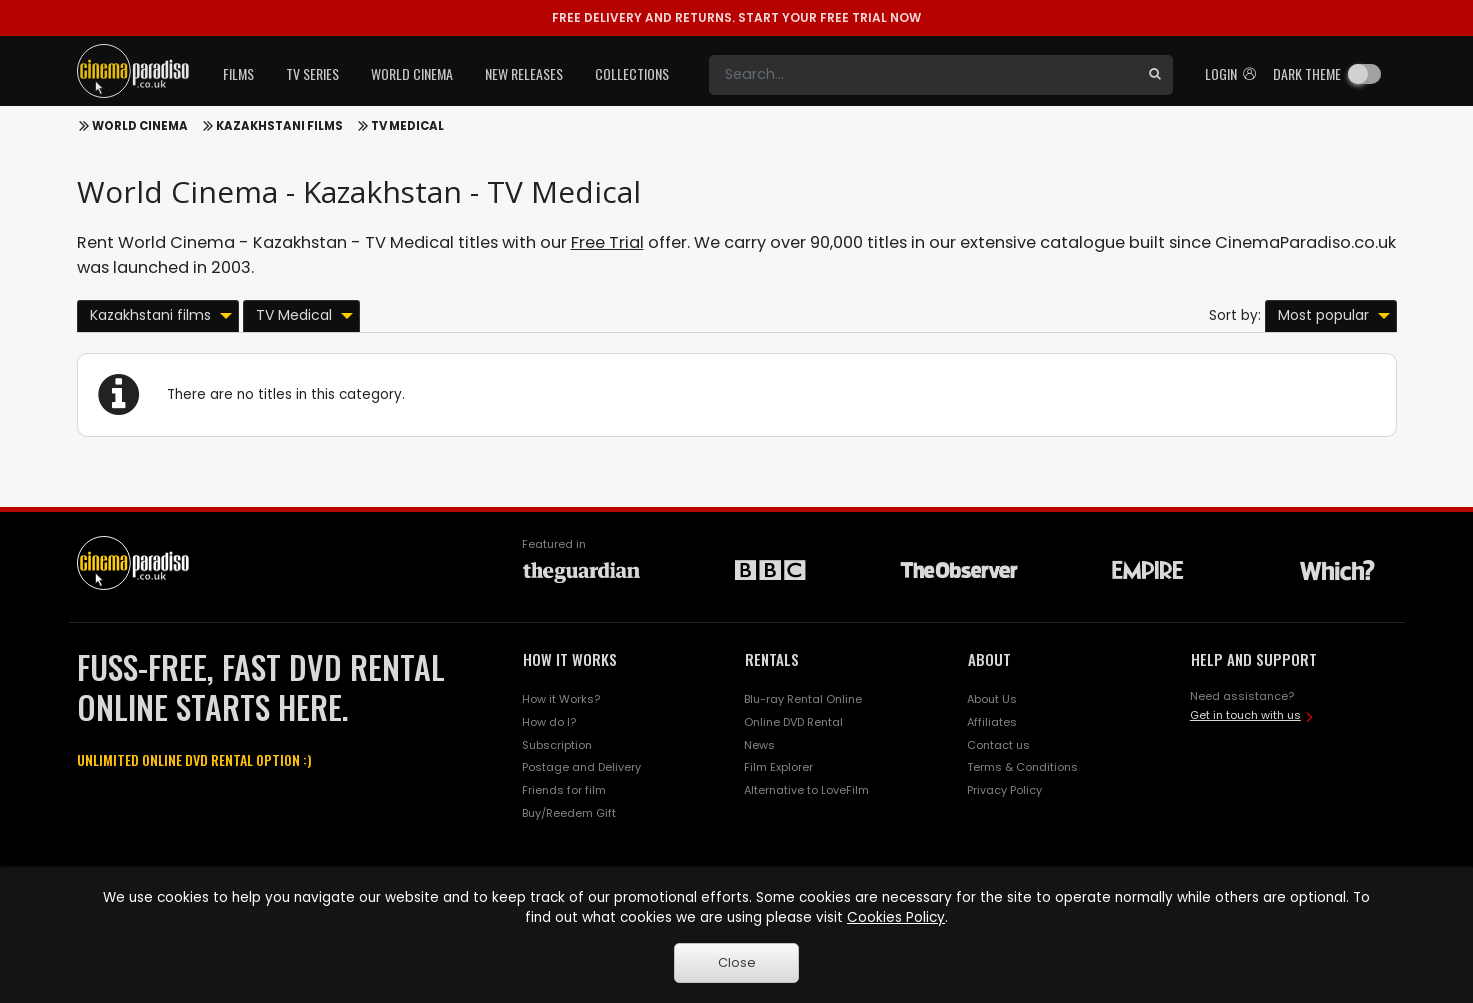  Describe the element at coordinates (736, 17) in the screenshot. I see `START YOUR FREE TRIAL NOW` at that location.